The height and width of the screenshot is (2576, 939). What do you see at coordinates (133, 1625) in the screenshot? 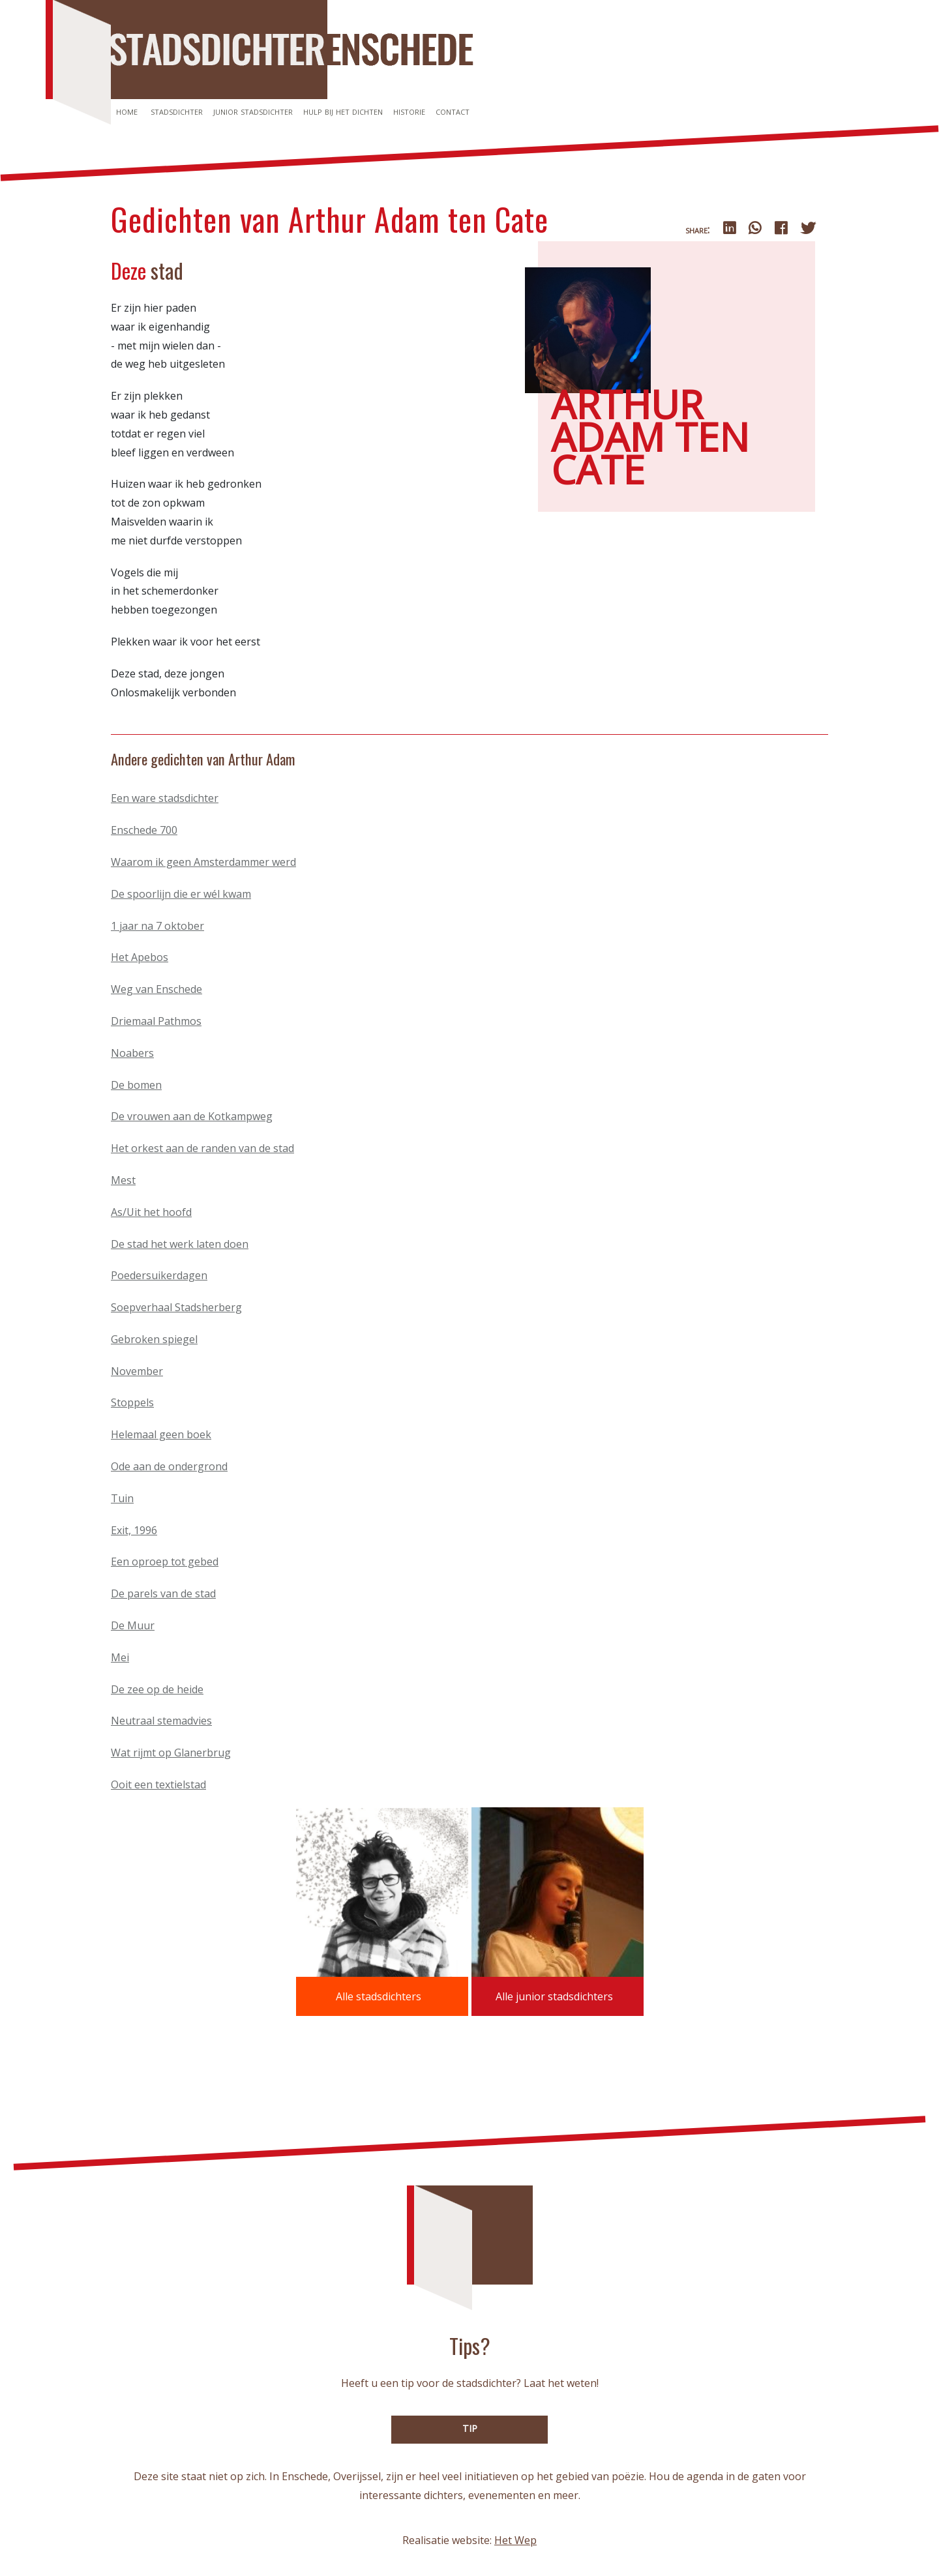
I see `De Muur` at bounding box center [133, 1625].